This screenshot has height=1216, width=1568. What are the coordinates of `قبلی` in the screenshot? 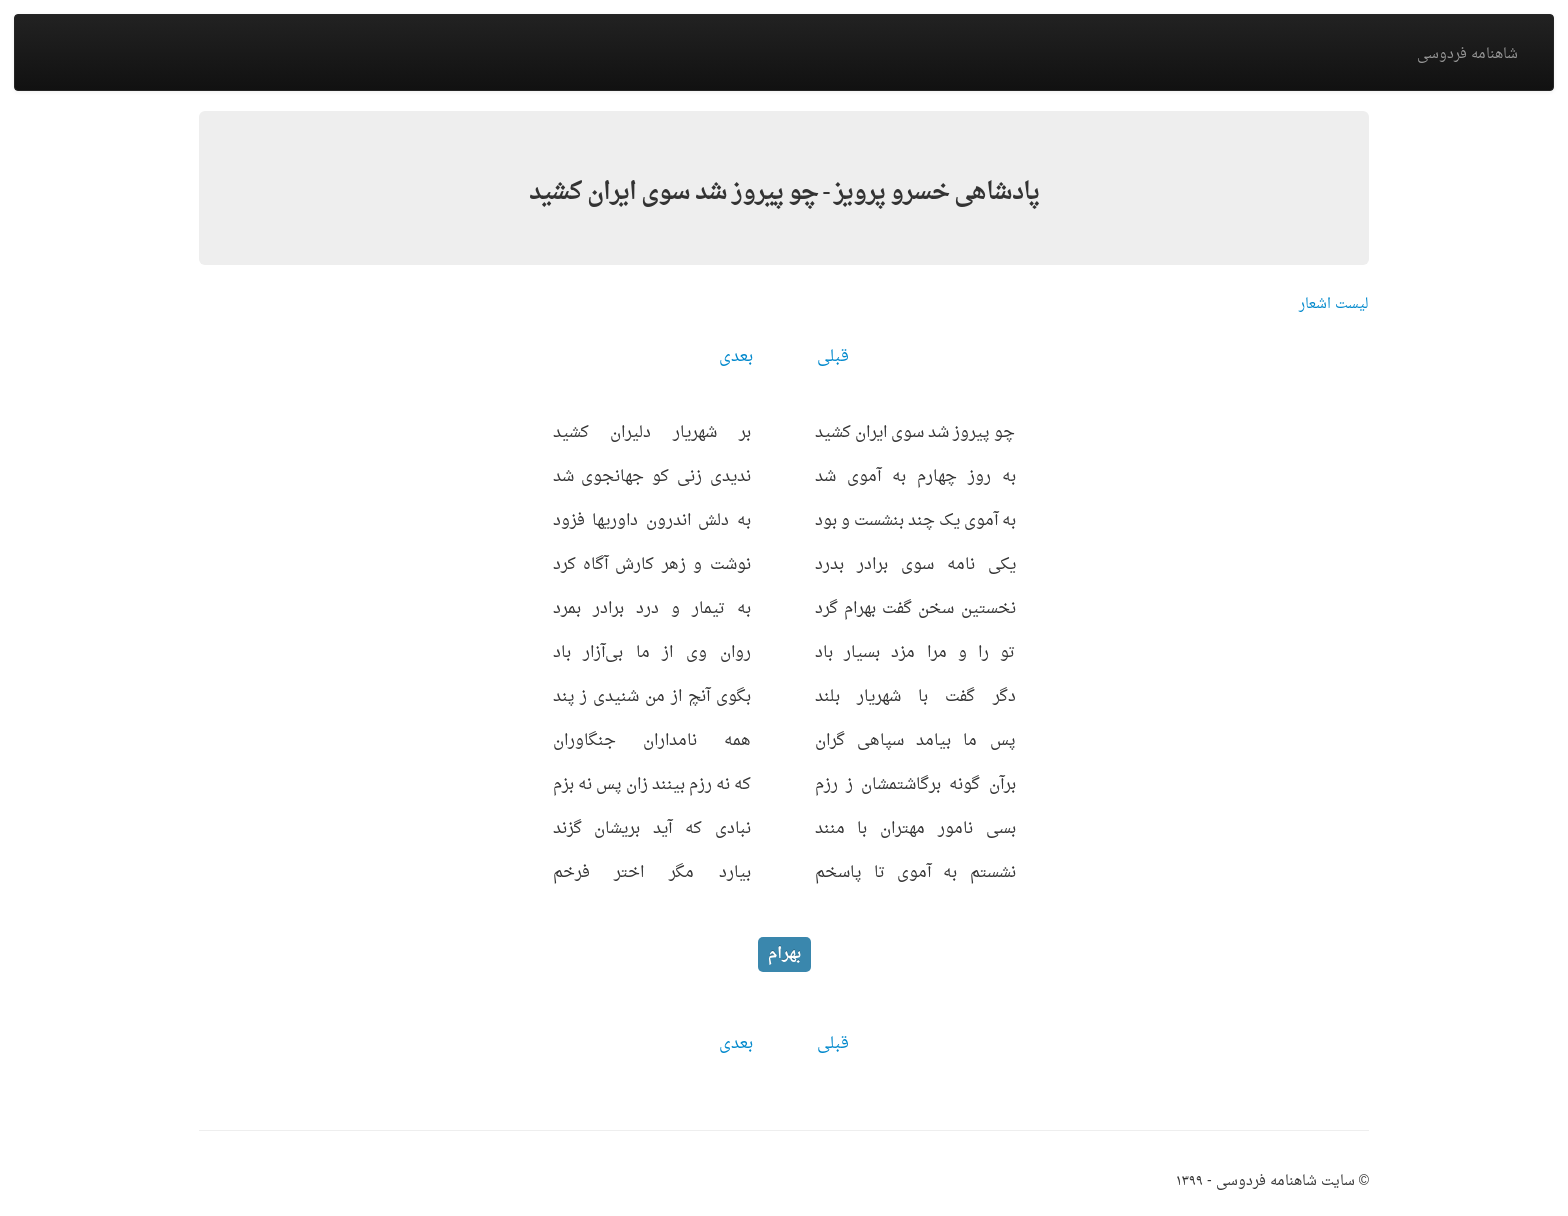 It's located at (833, 357).